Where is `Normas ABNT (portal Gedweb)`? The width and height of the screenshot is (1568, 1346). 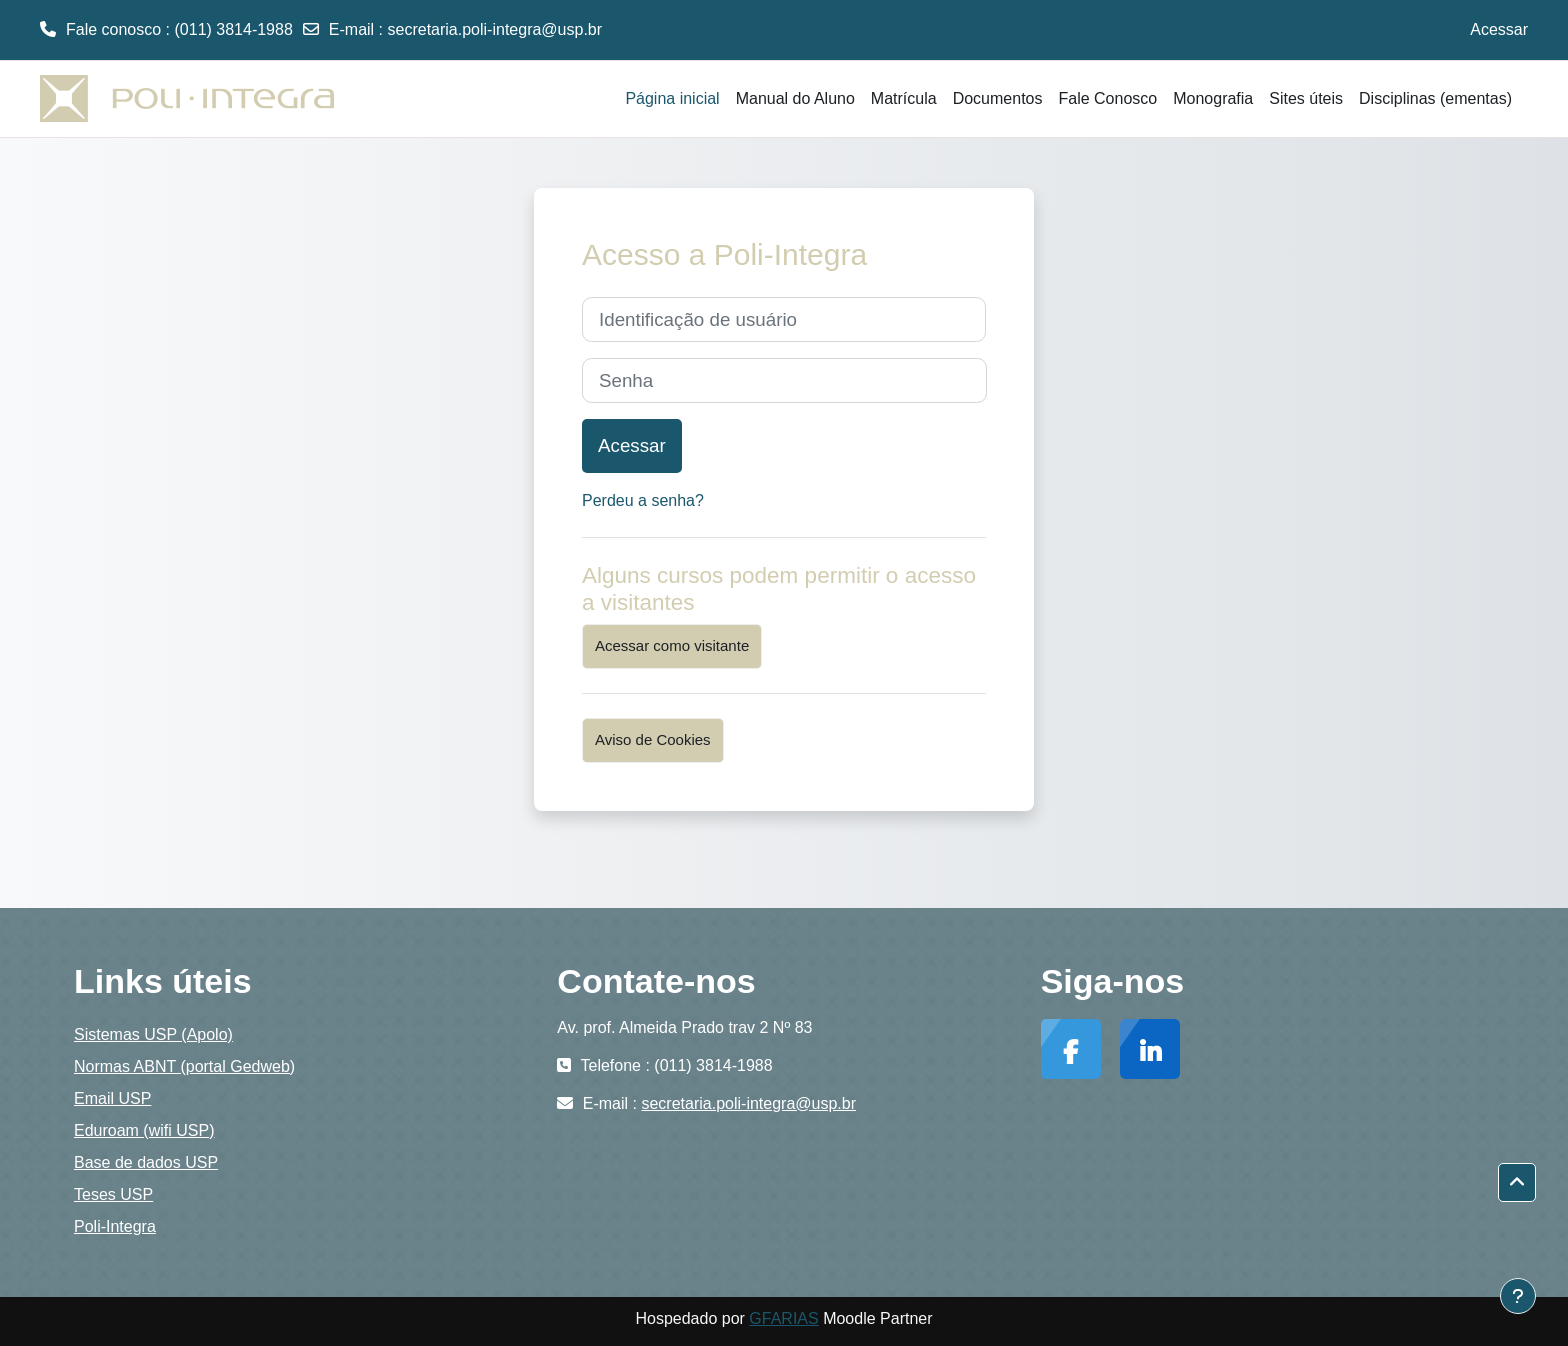 Normas ABNT (portal Gedweb) is located at coordinates (184, 1066).